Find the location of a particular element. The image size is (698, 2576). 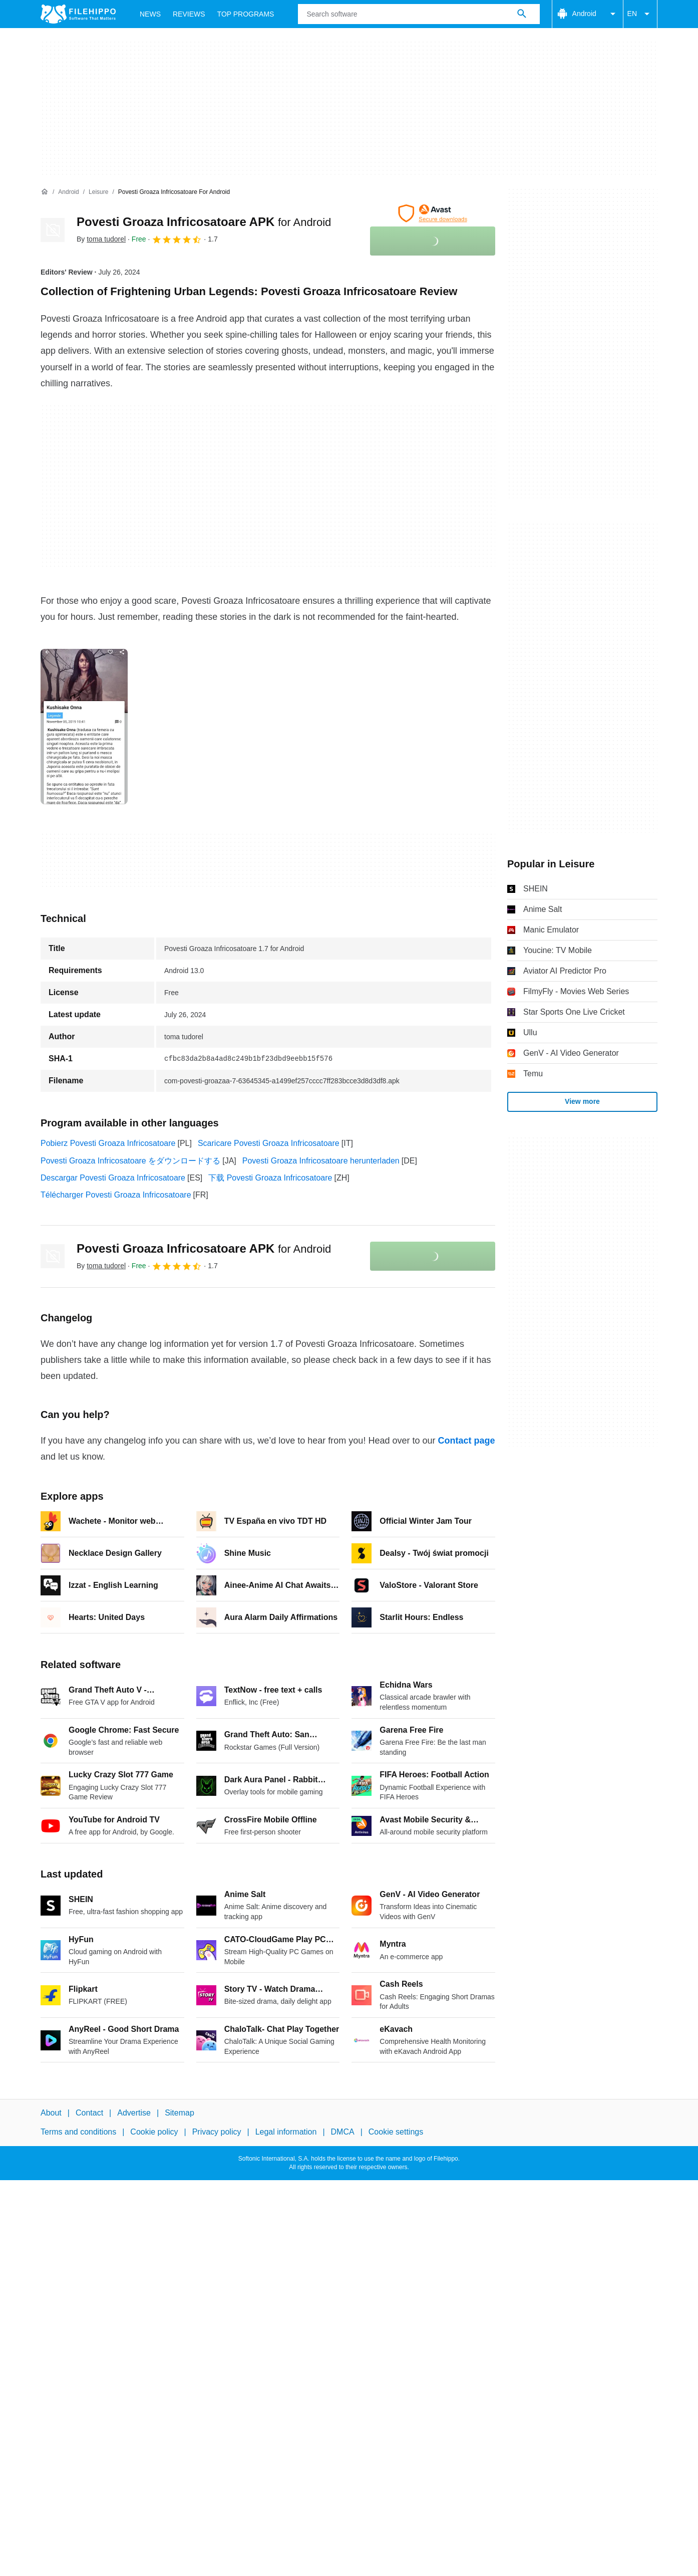

[Open the image number 0 in a dialog window] is located at coordinates (84, 726).